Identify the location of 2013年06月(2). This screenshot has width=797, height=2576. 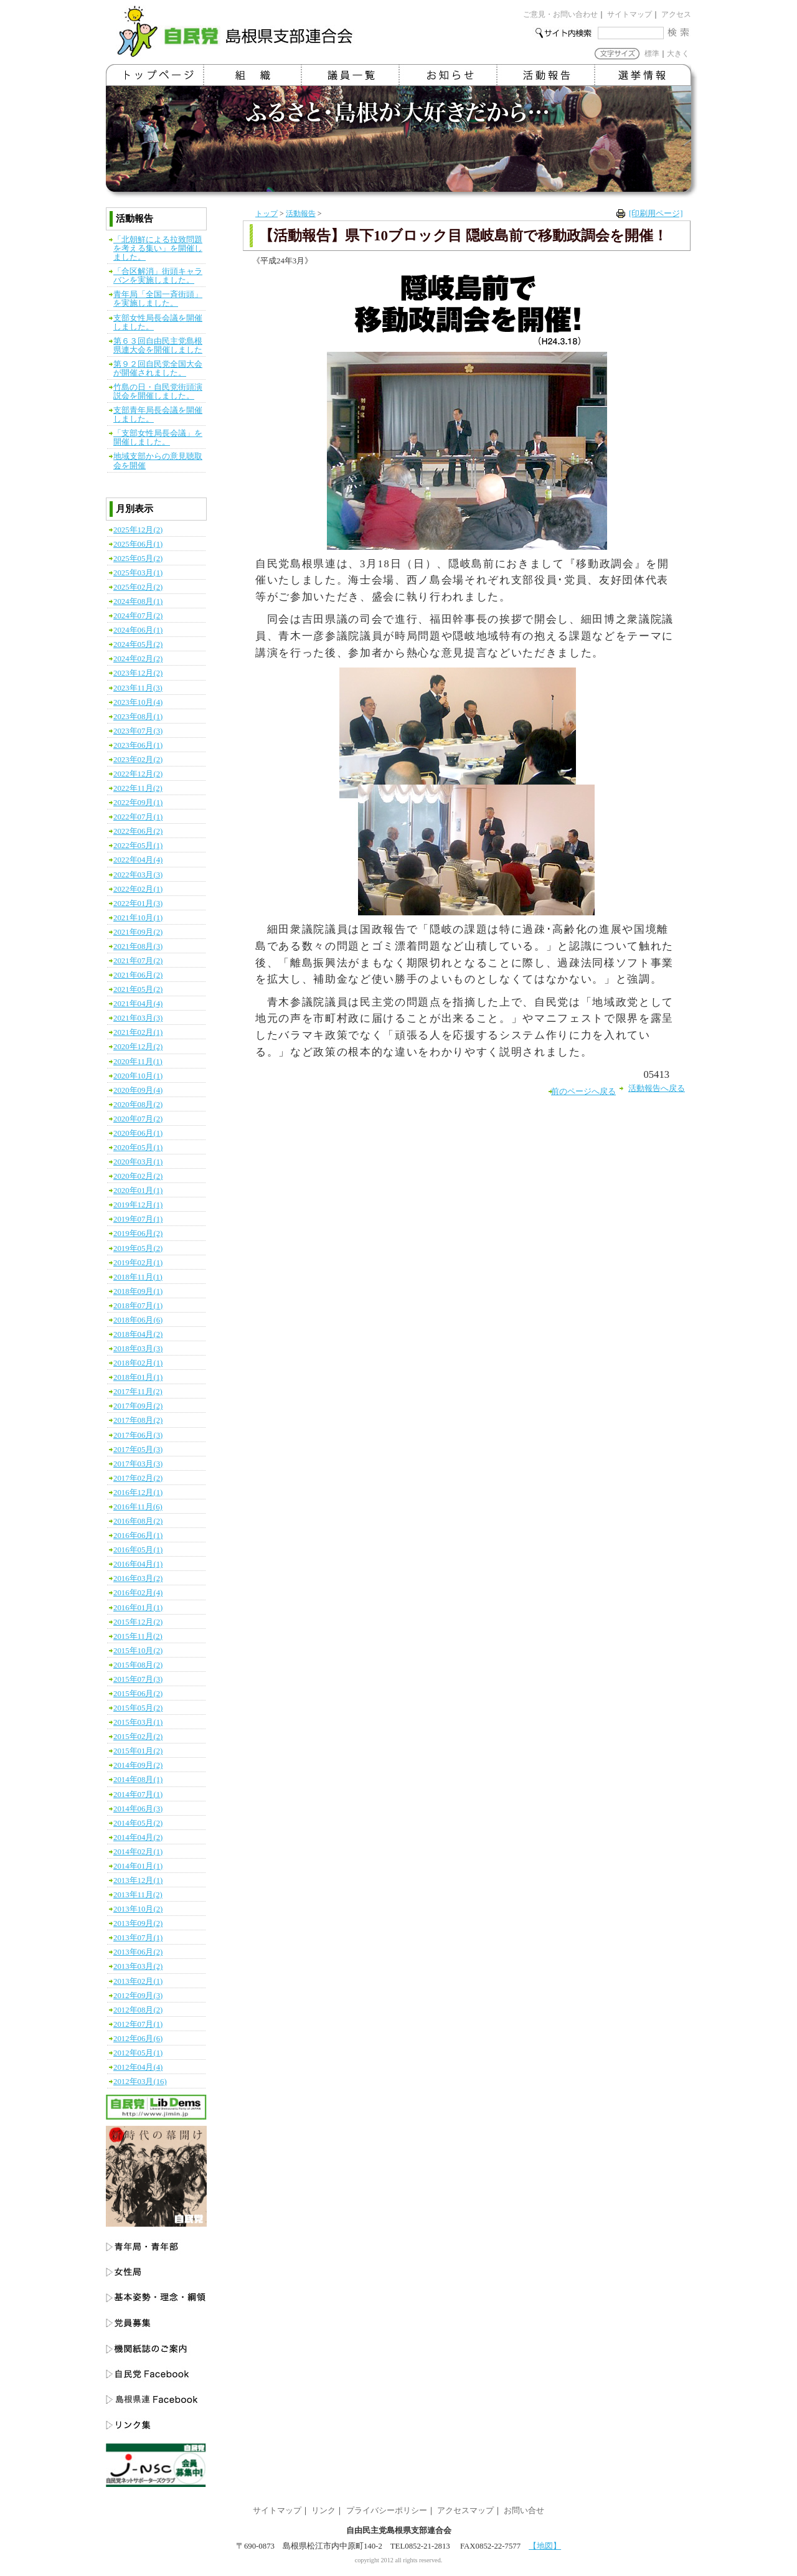
(138, 1952).